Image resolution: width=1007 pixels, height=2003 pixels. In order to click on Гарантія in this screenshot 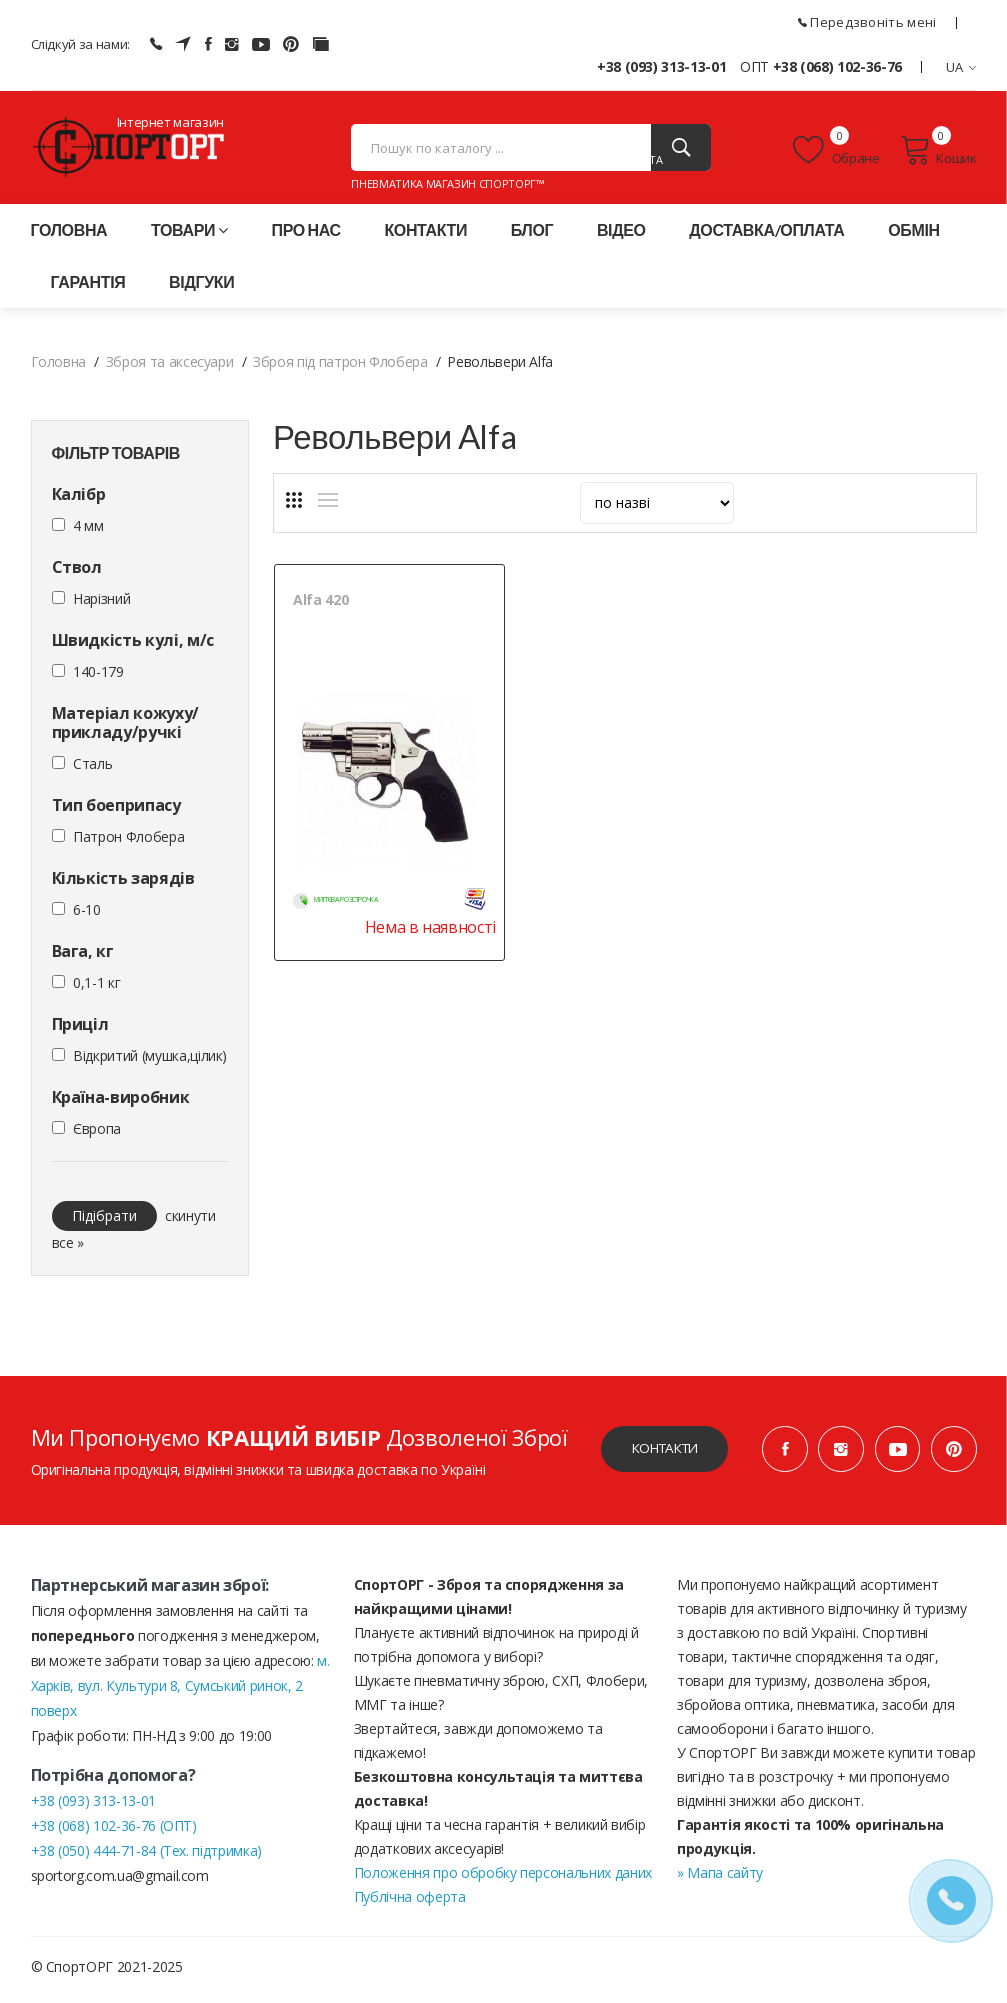, I will do `click(88, 287)`.